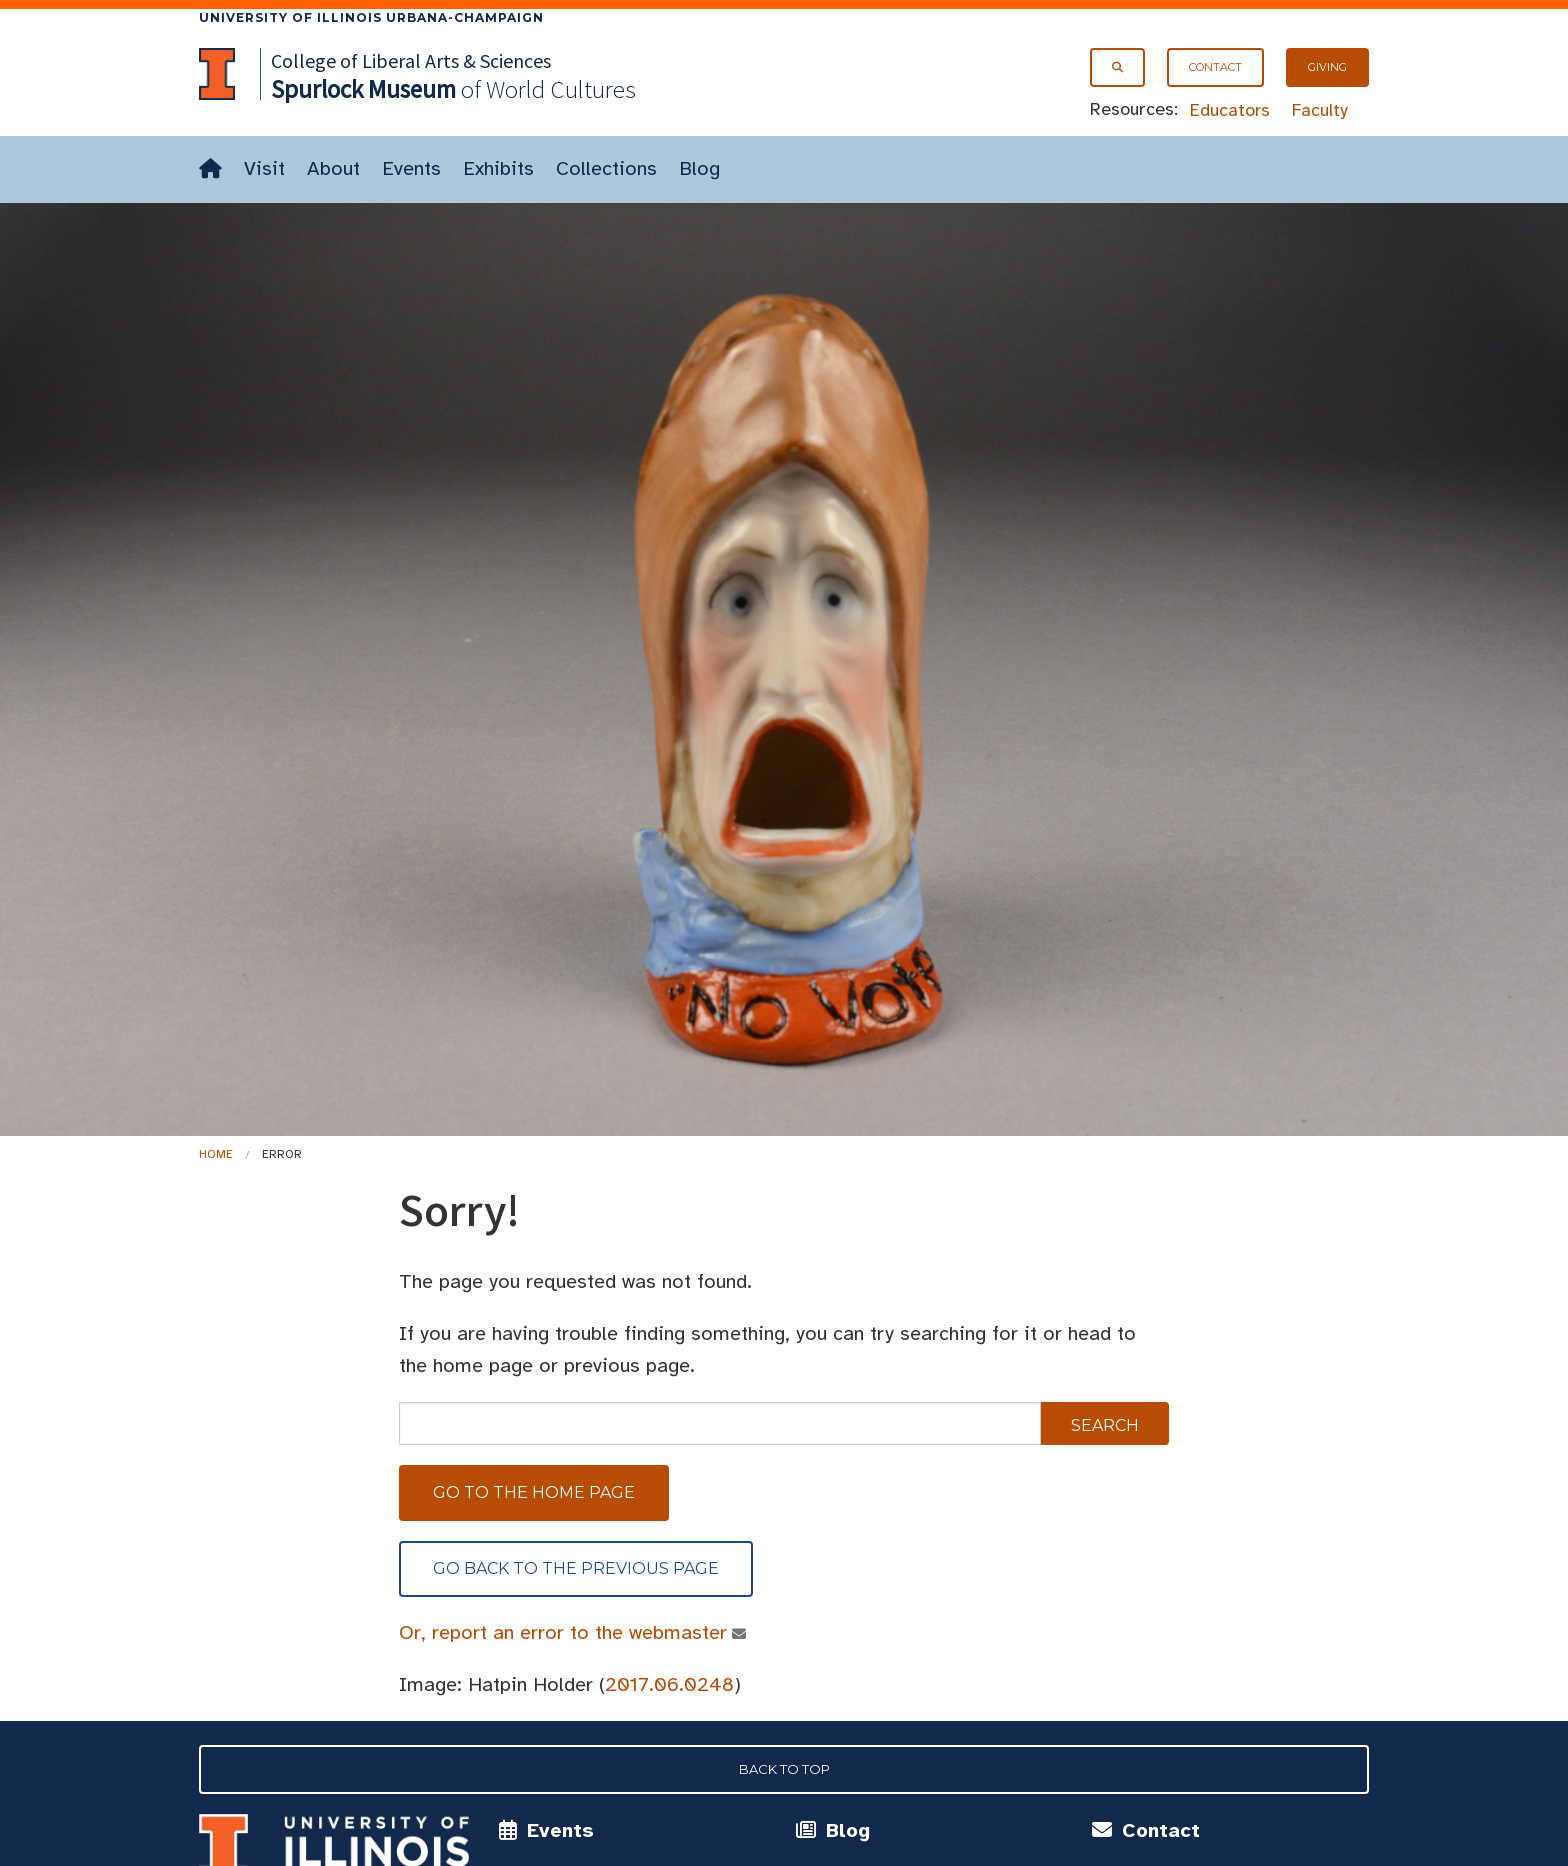 This screenshot has width=1568, height=1866. I want to click on [sitewide search], so click(720, 1423).